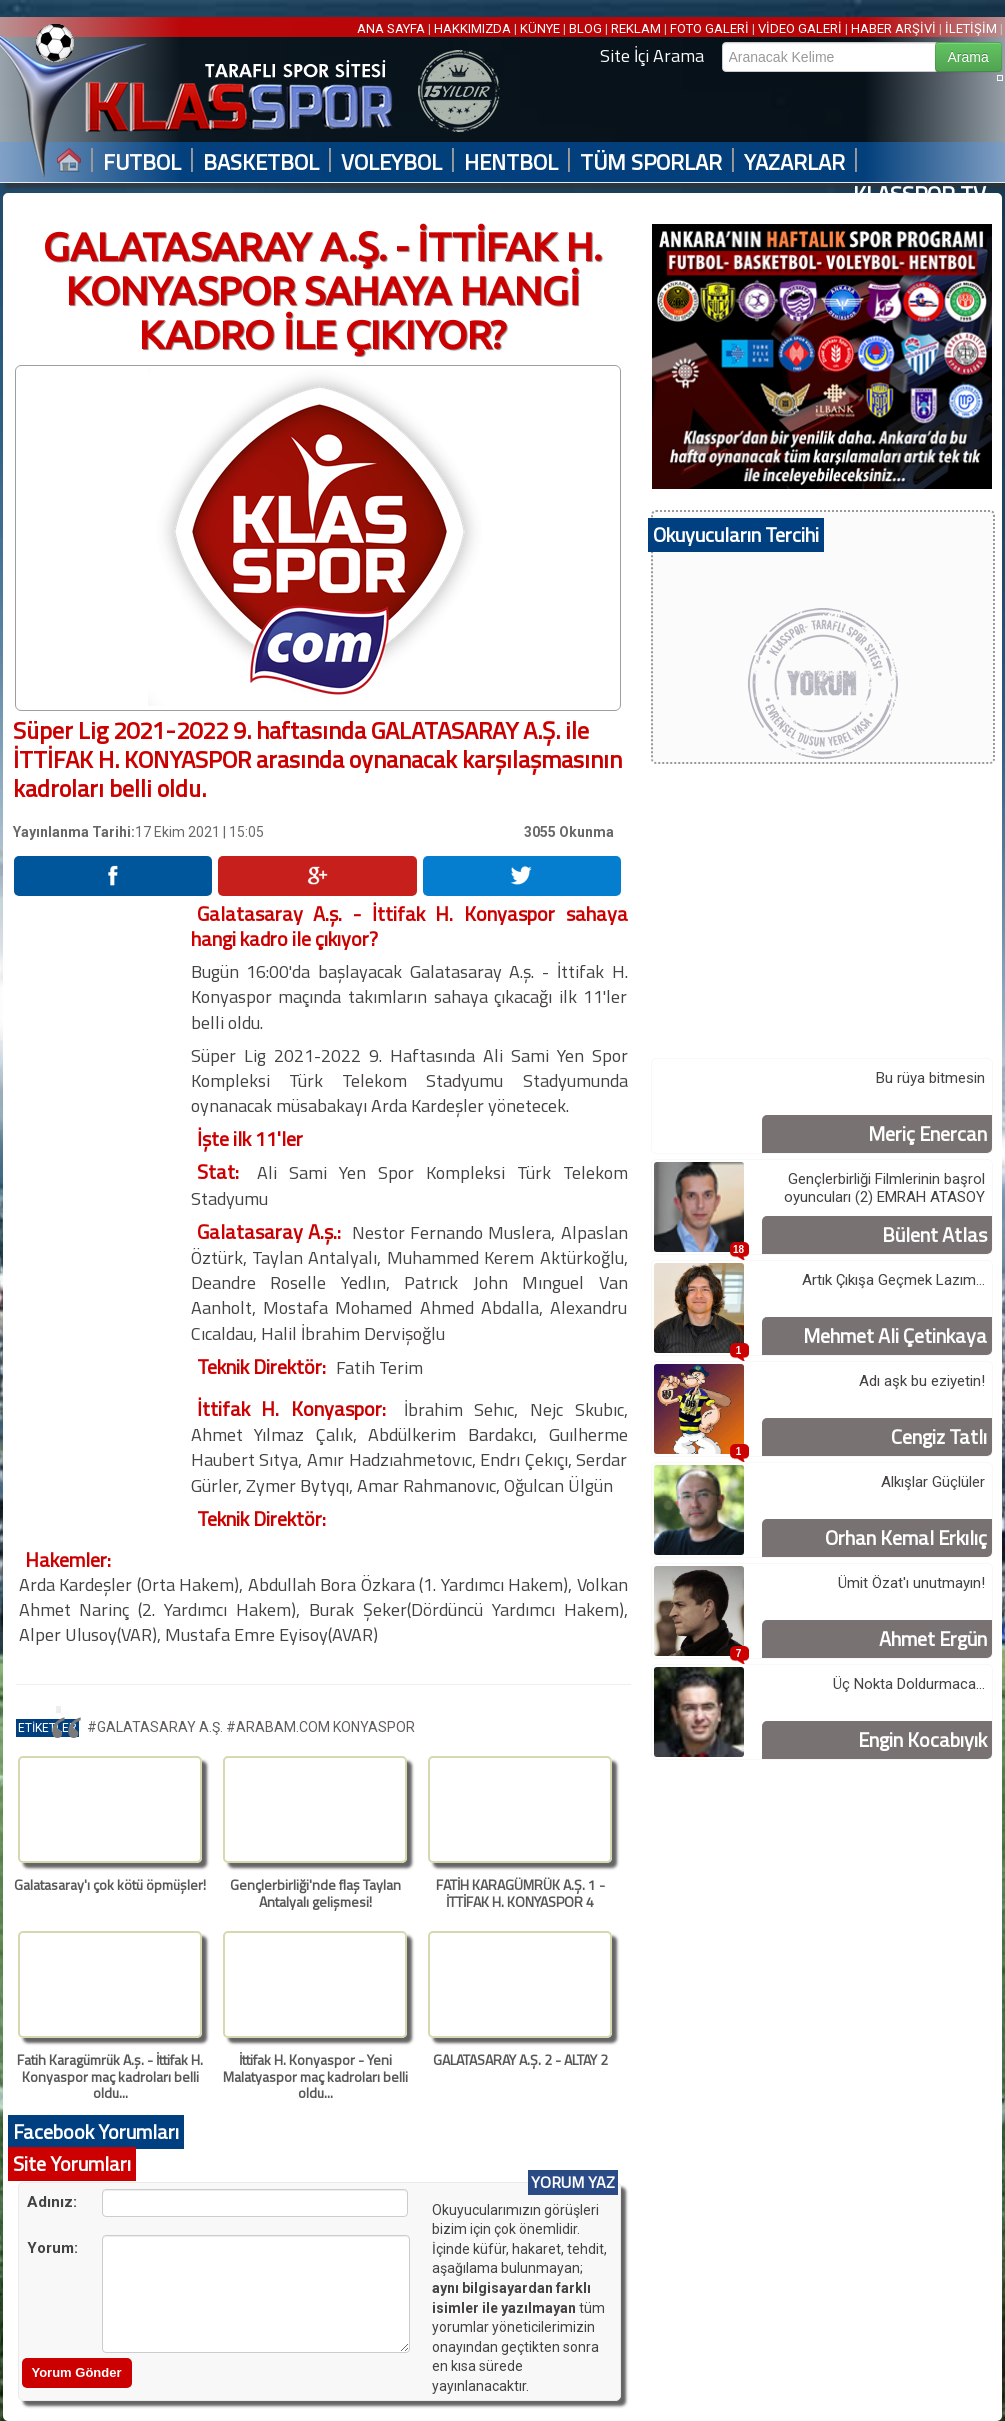 The width and height of the screenshot is (1005, 2421). Describe the element at coordinates (919, 194) in the screenshot. I see `KLASSPOR TV` at that location.